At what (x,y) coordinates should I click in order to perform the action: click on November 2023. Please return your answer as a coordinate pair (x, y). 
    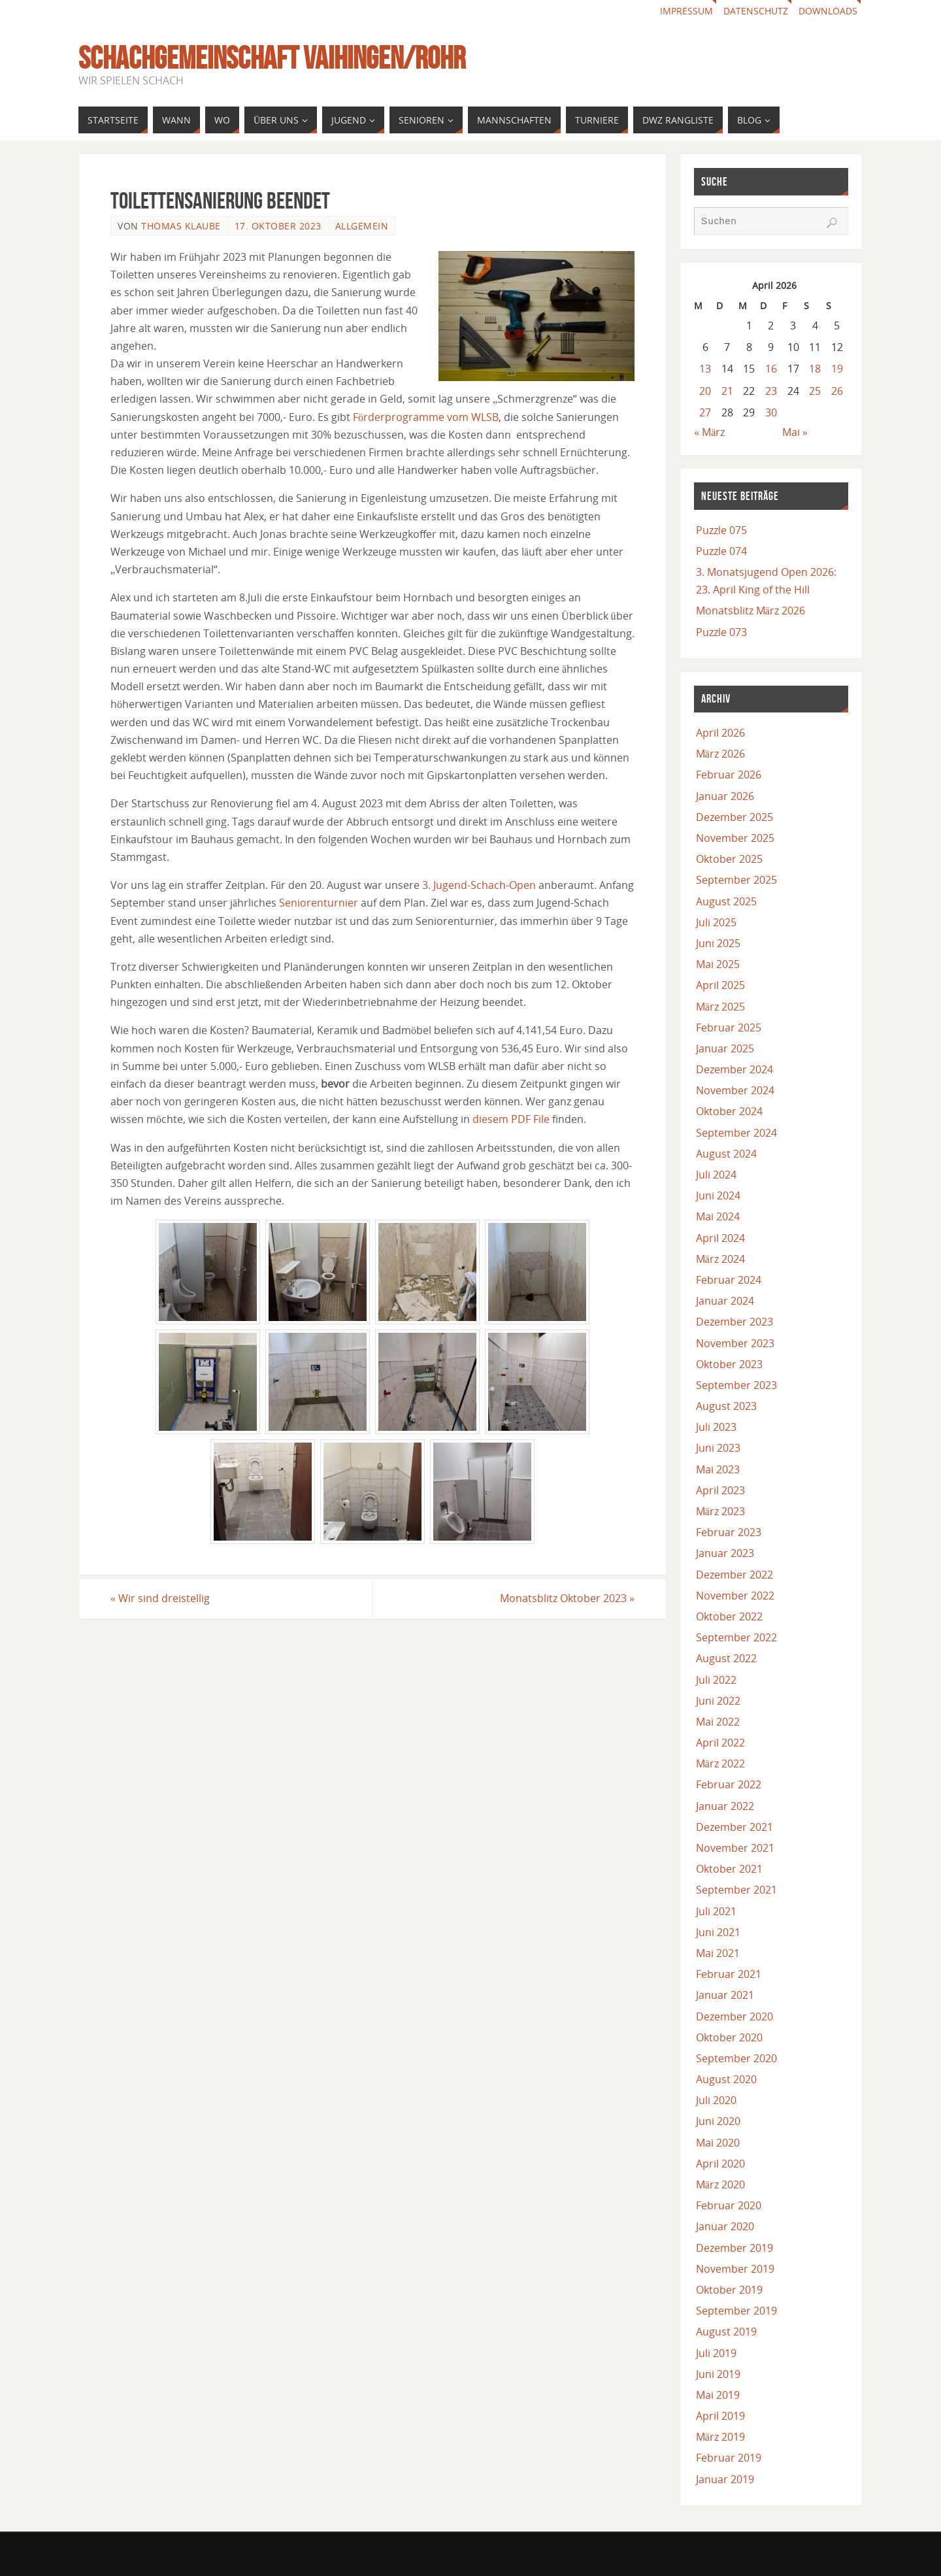
    Looking at the image, I should click on (735, 1343).